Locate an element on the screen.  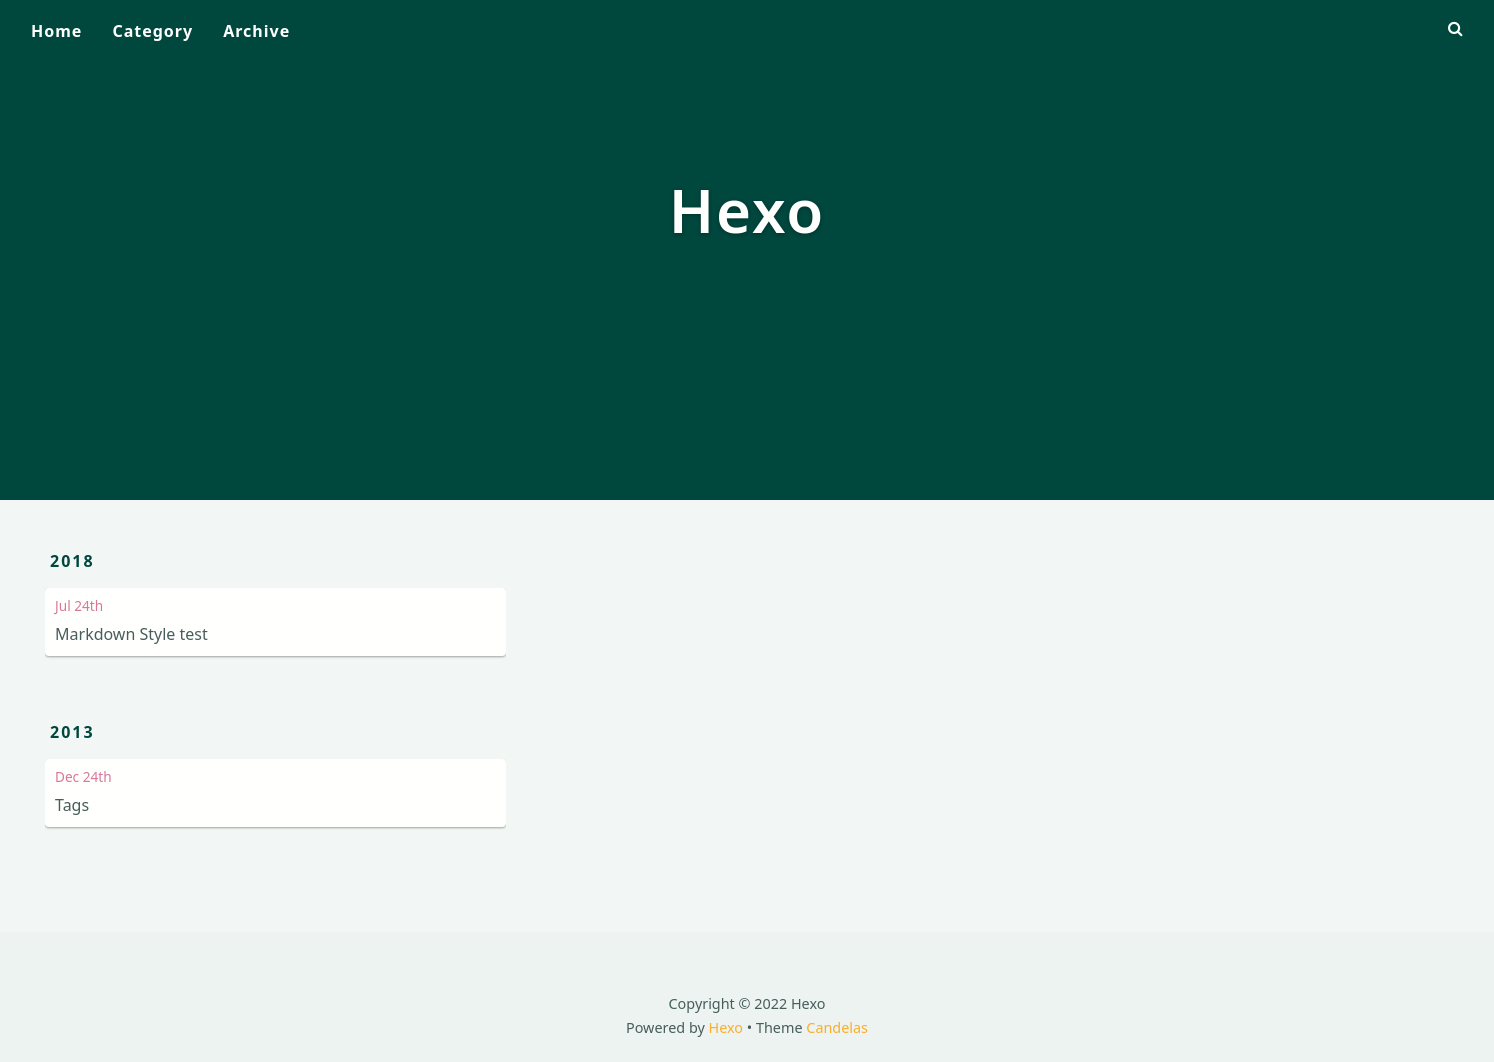
Archive is located at coordinates (256, 31).